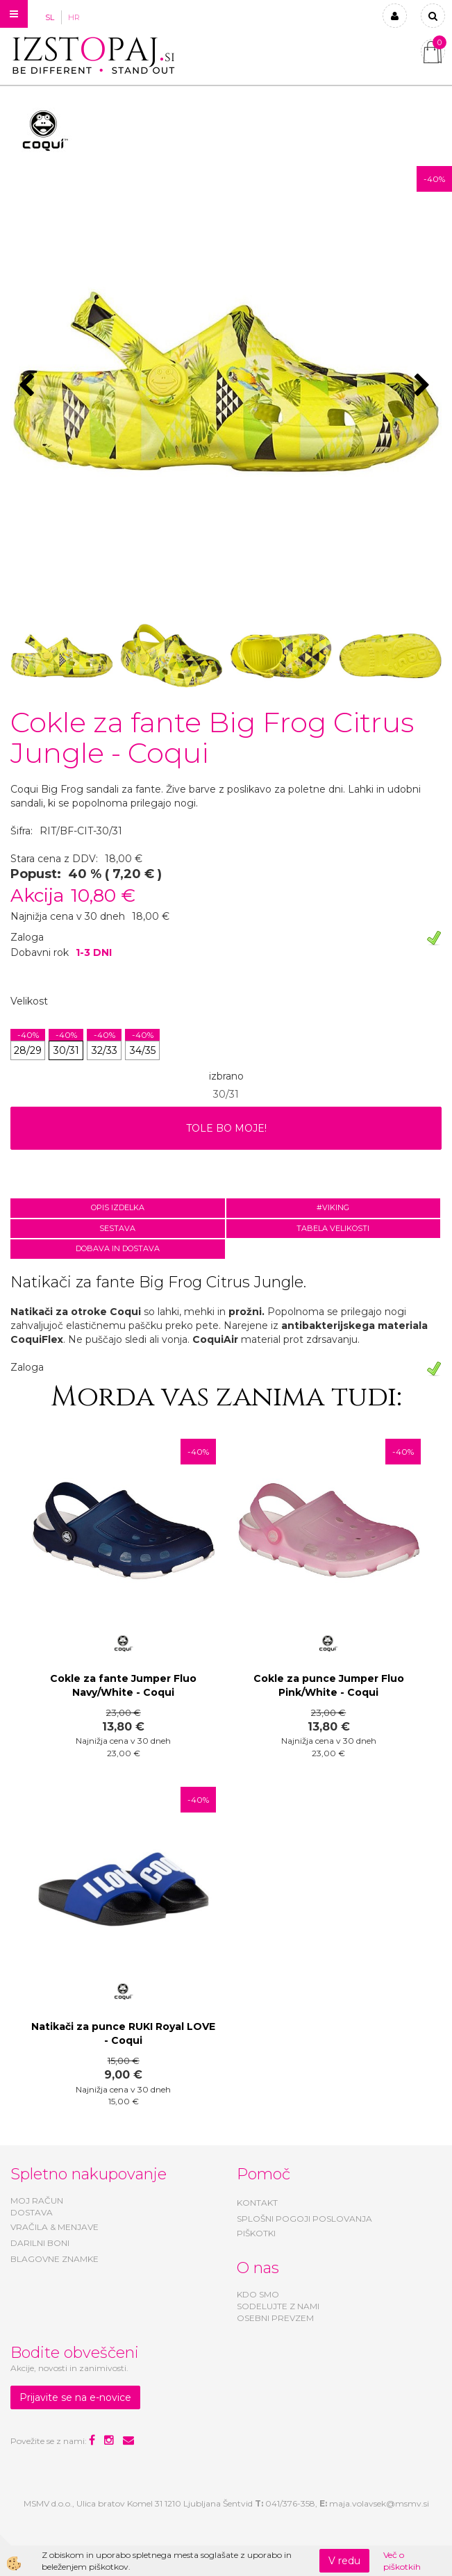 Image resolution: width=452 pixels, height=2576 pixels. Describe the element at coordinates (333, 1207) in the screenshot. I see `#VIKING [tab]` at that location.